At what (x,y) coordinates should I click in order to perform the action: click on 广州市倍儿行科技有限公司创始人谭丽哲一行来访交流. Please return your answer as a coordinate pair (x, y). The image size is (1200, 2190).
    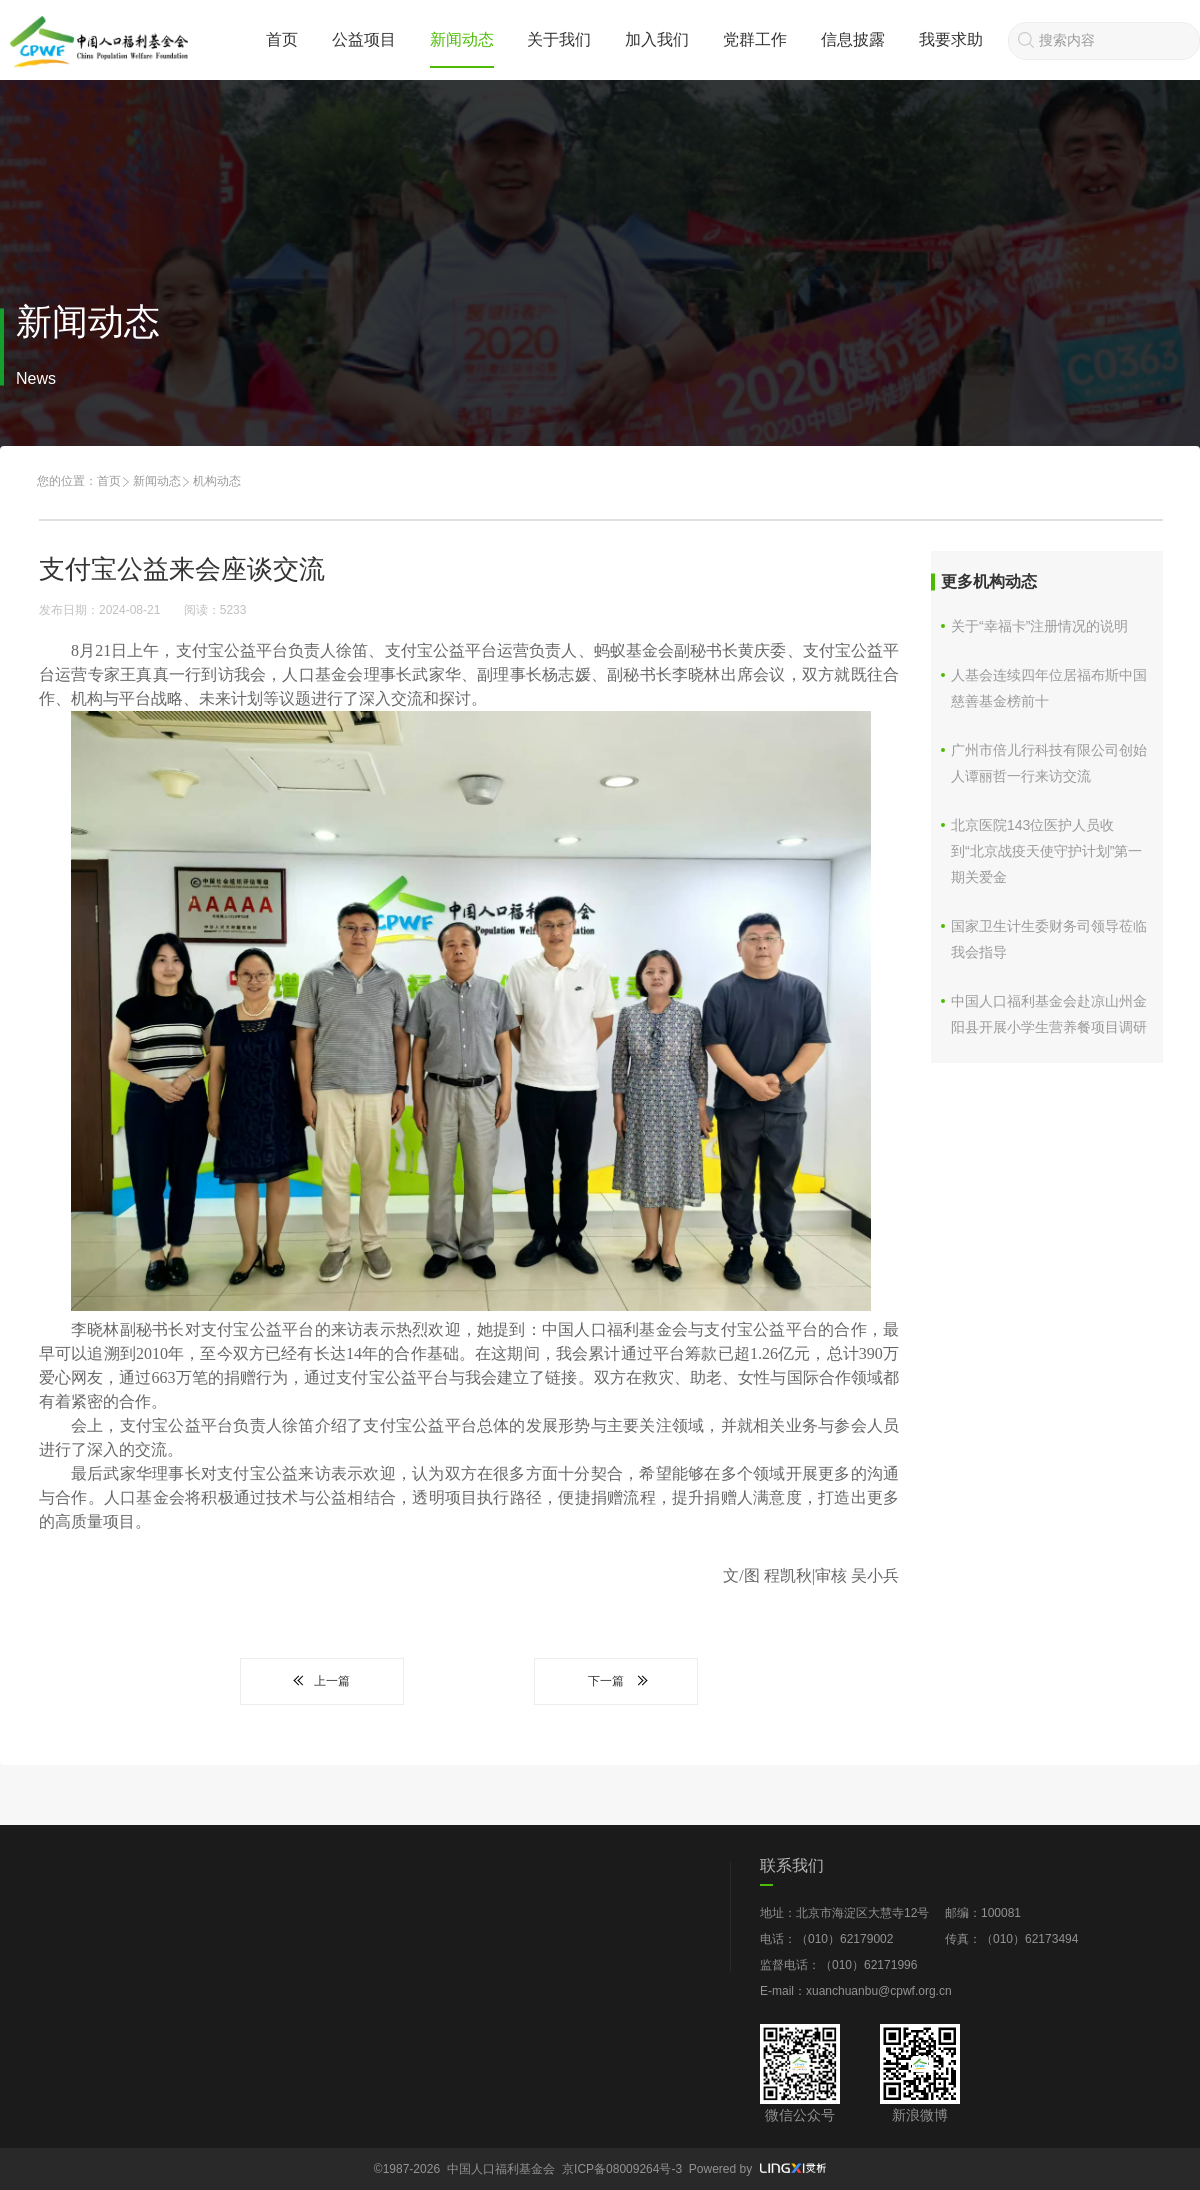
    Looking at the image, I should click on (1049, 763).